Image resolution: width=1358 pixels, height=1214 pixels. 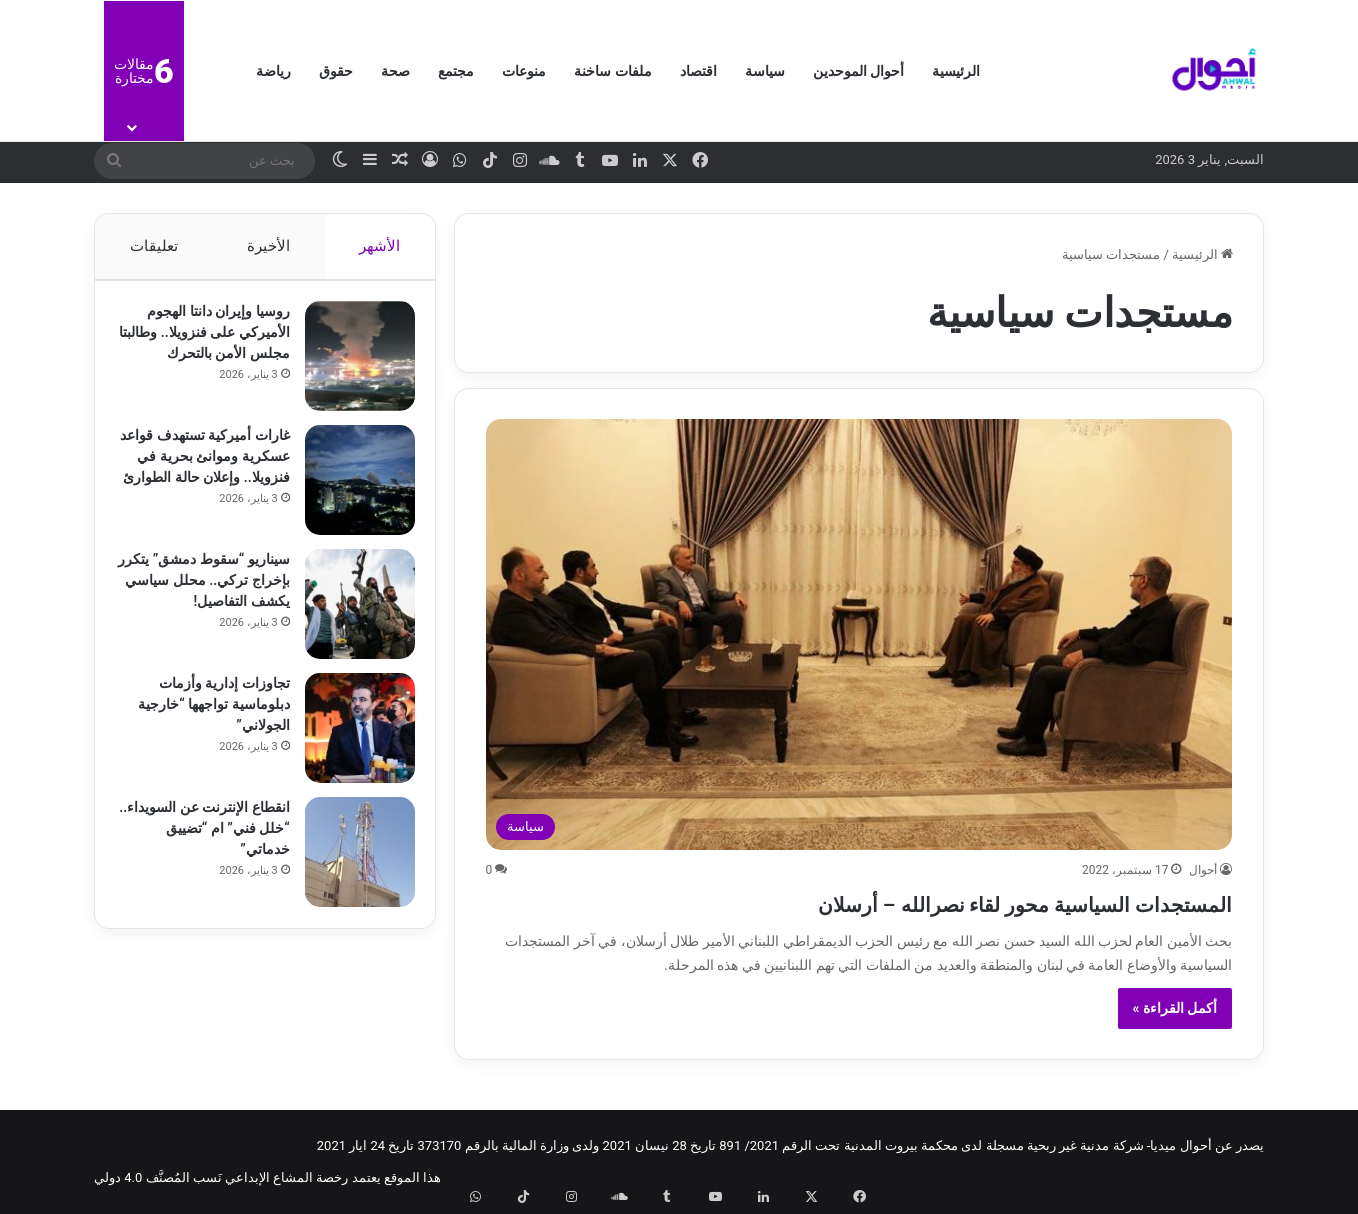 I want to click on صحة, so click(x=395, y=71).